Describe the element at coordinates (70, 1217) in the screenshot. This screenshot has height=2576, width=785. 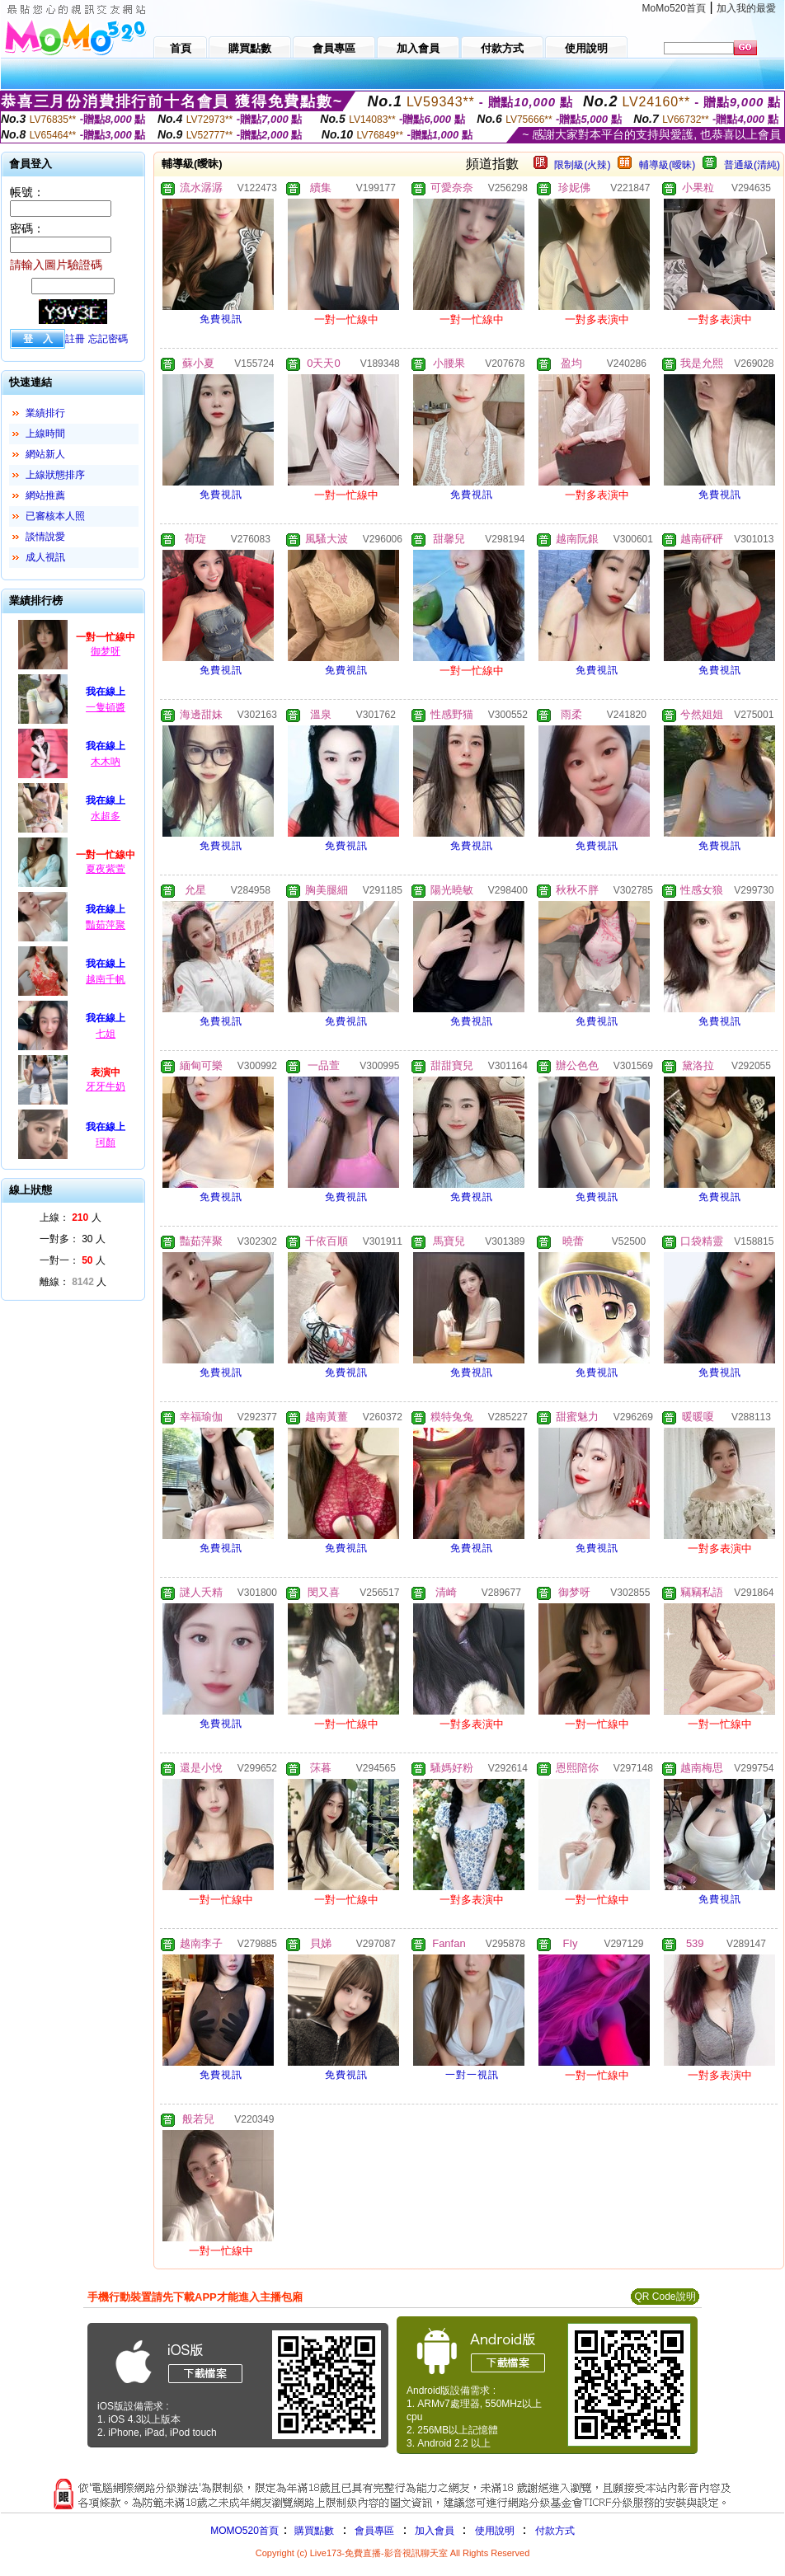
I see `上線： 人` at that location.